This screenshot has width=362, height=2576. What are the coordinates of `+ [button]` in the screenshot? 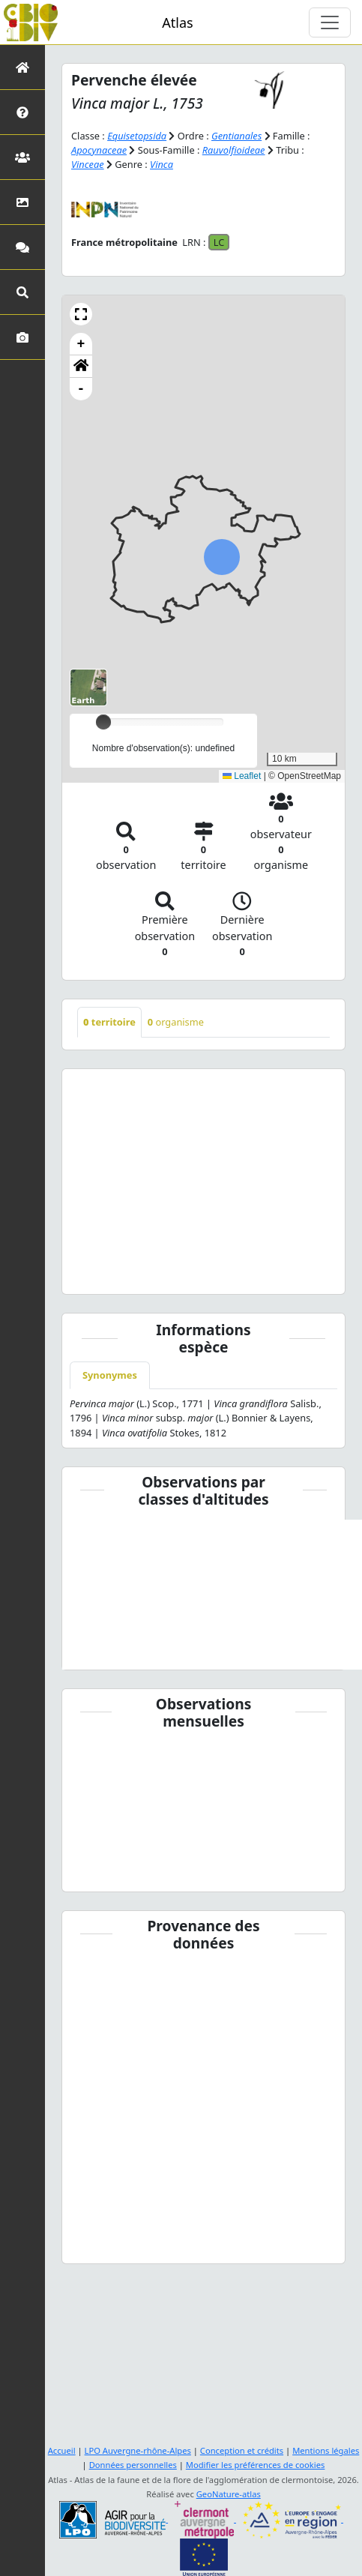 It's located at (81, 344).